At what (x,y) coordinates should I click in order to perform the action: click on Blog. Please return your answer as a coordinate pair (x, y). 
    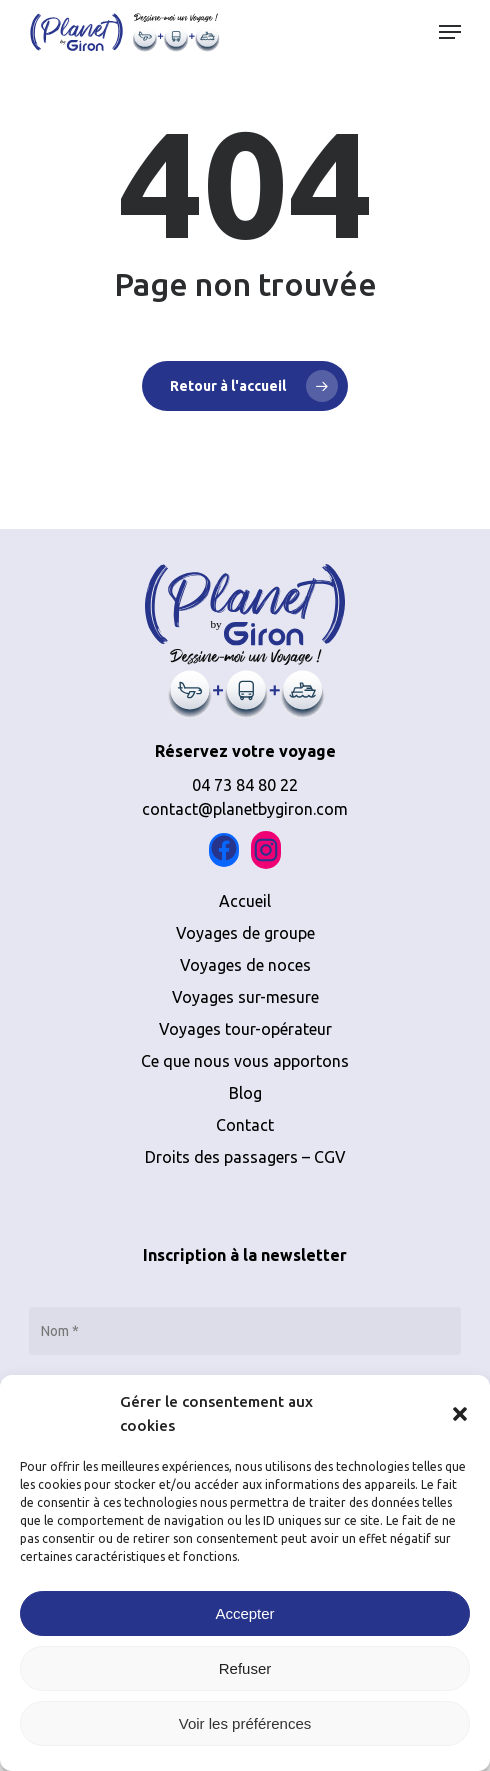
    Looking at the image, I should click on (245, 1093).